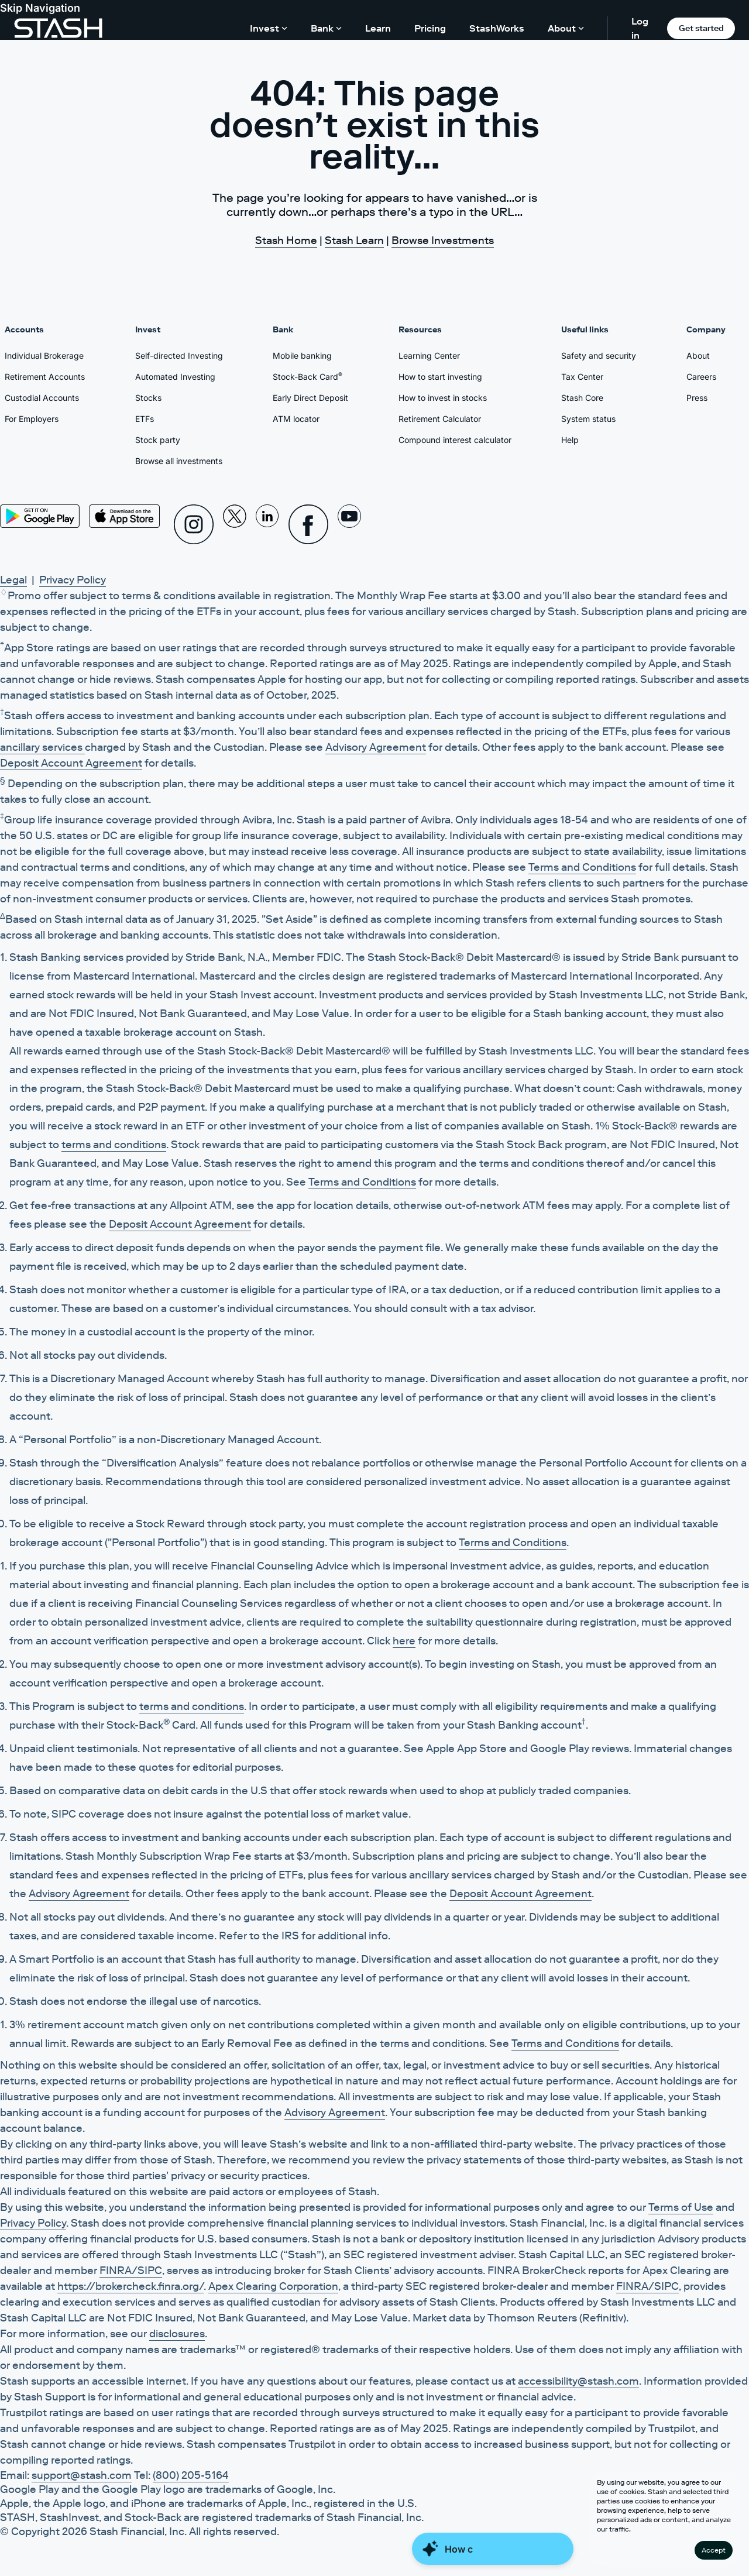 The image size is (749, 2576). Describe the element at coordinates (296, 419) in the screenshot. I see `ATM locator` at that location.